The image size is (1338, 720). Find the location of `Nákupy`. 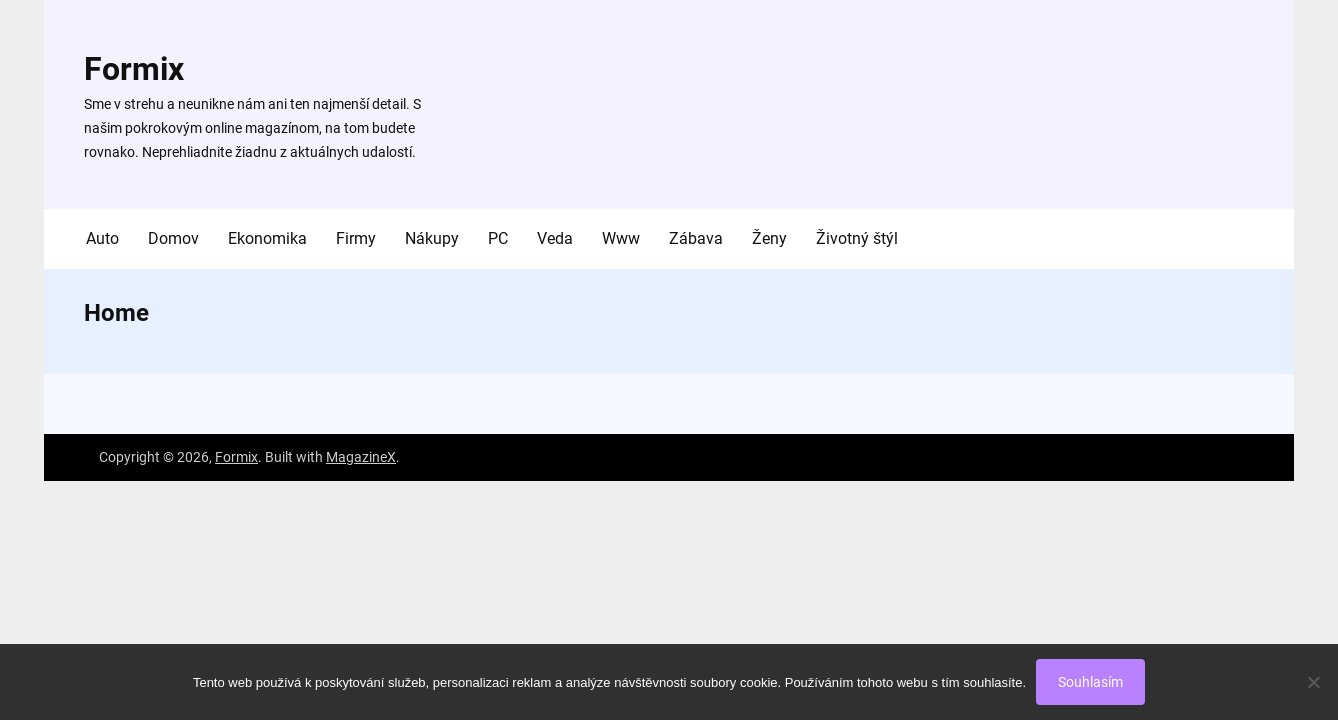

Nákupy is located at coordinates (432, 238).